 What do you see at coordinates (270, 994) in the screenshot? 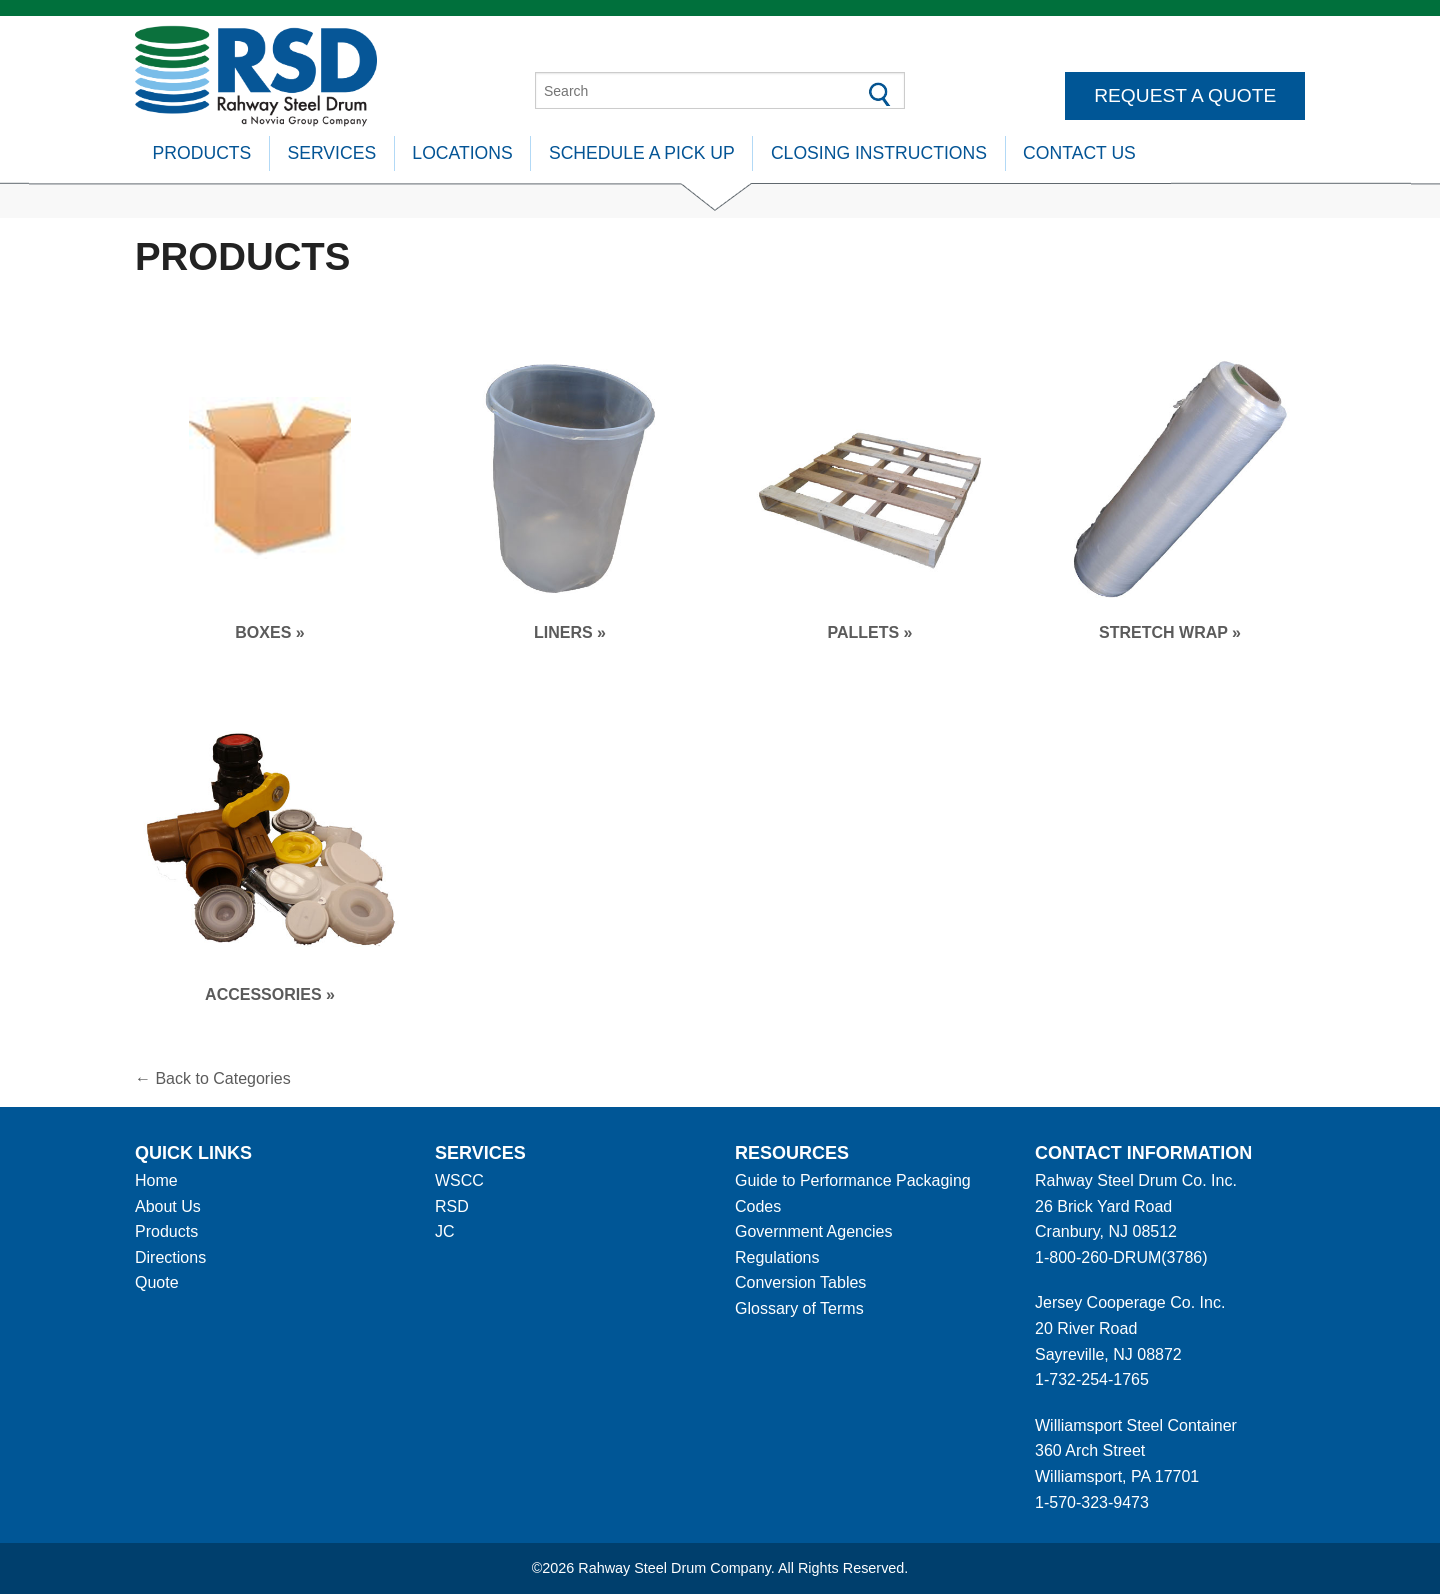
I see `Accessories »` at bounding box center [270, 994].